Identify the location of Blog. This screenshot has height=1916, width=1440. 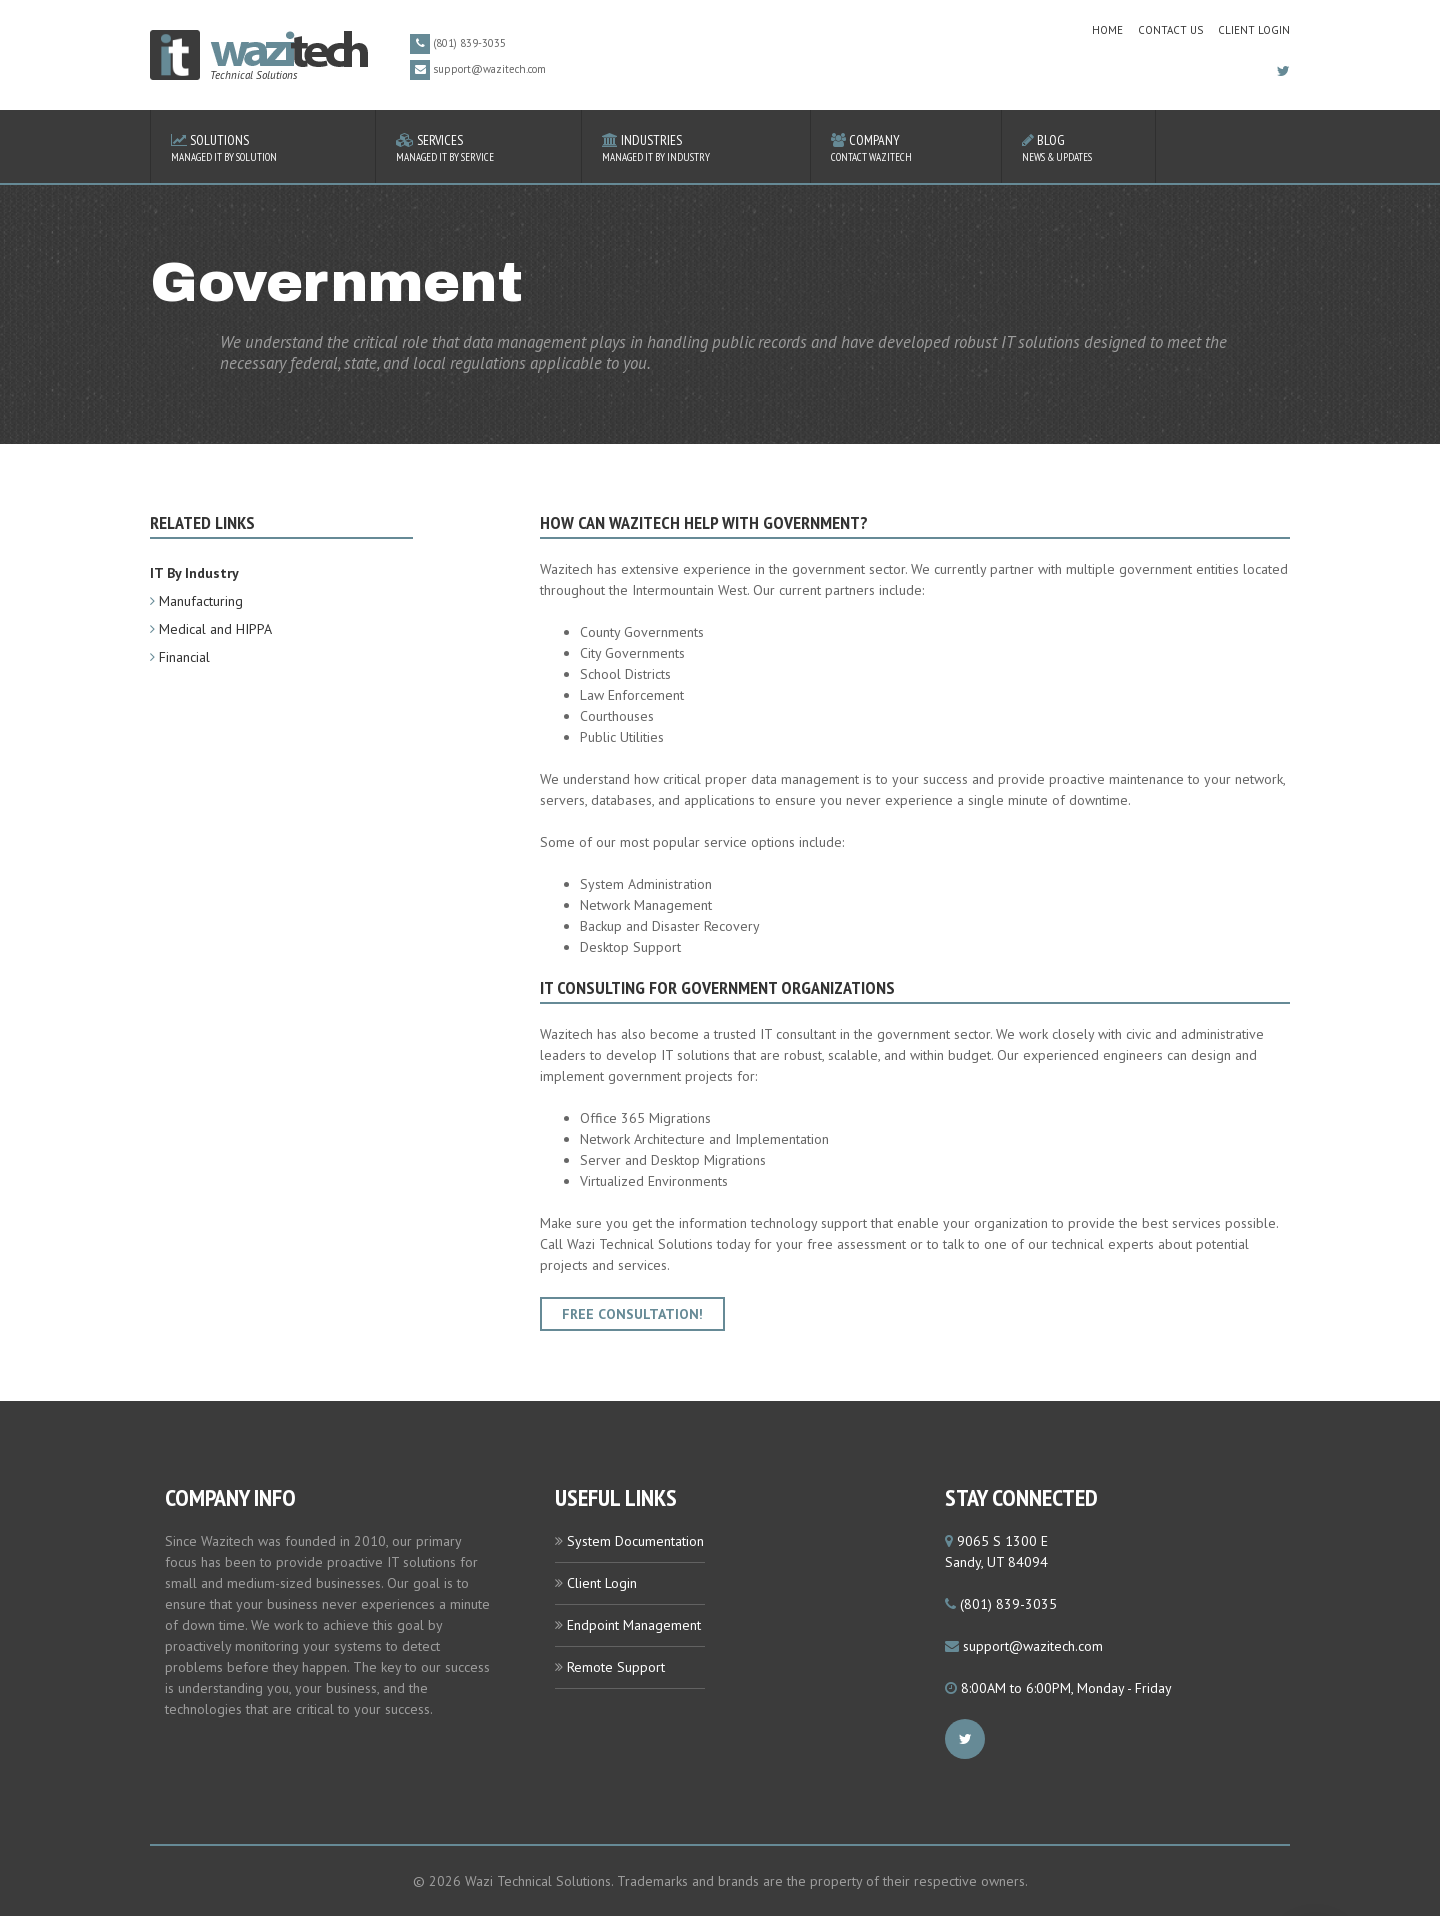
(1078, 147).